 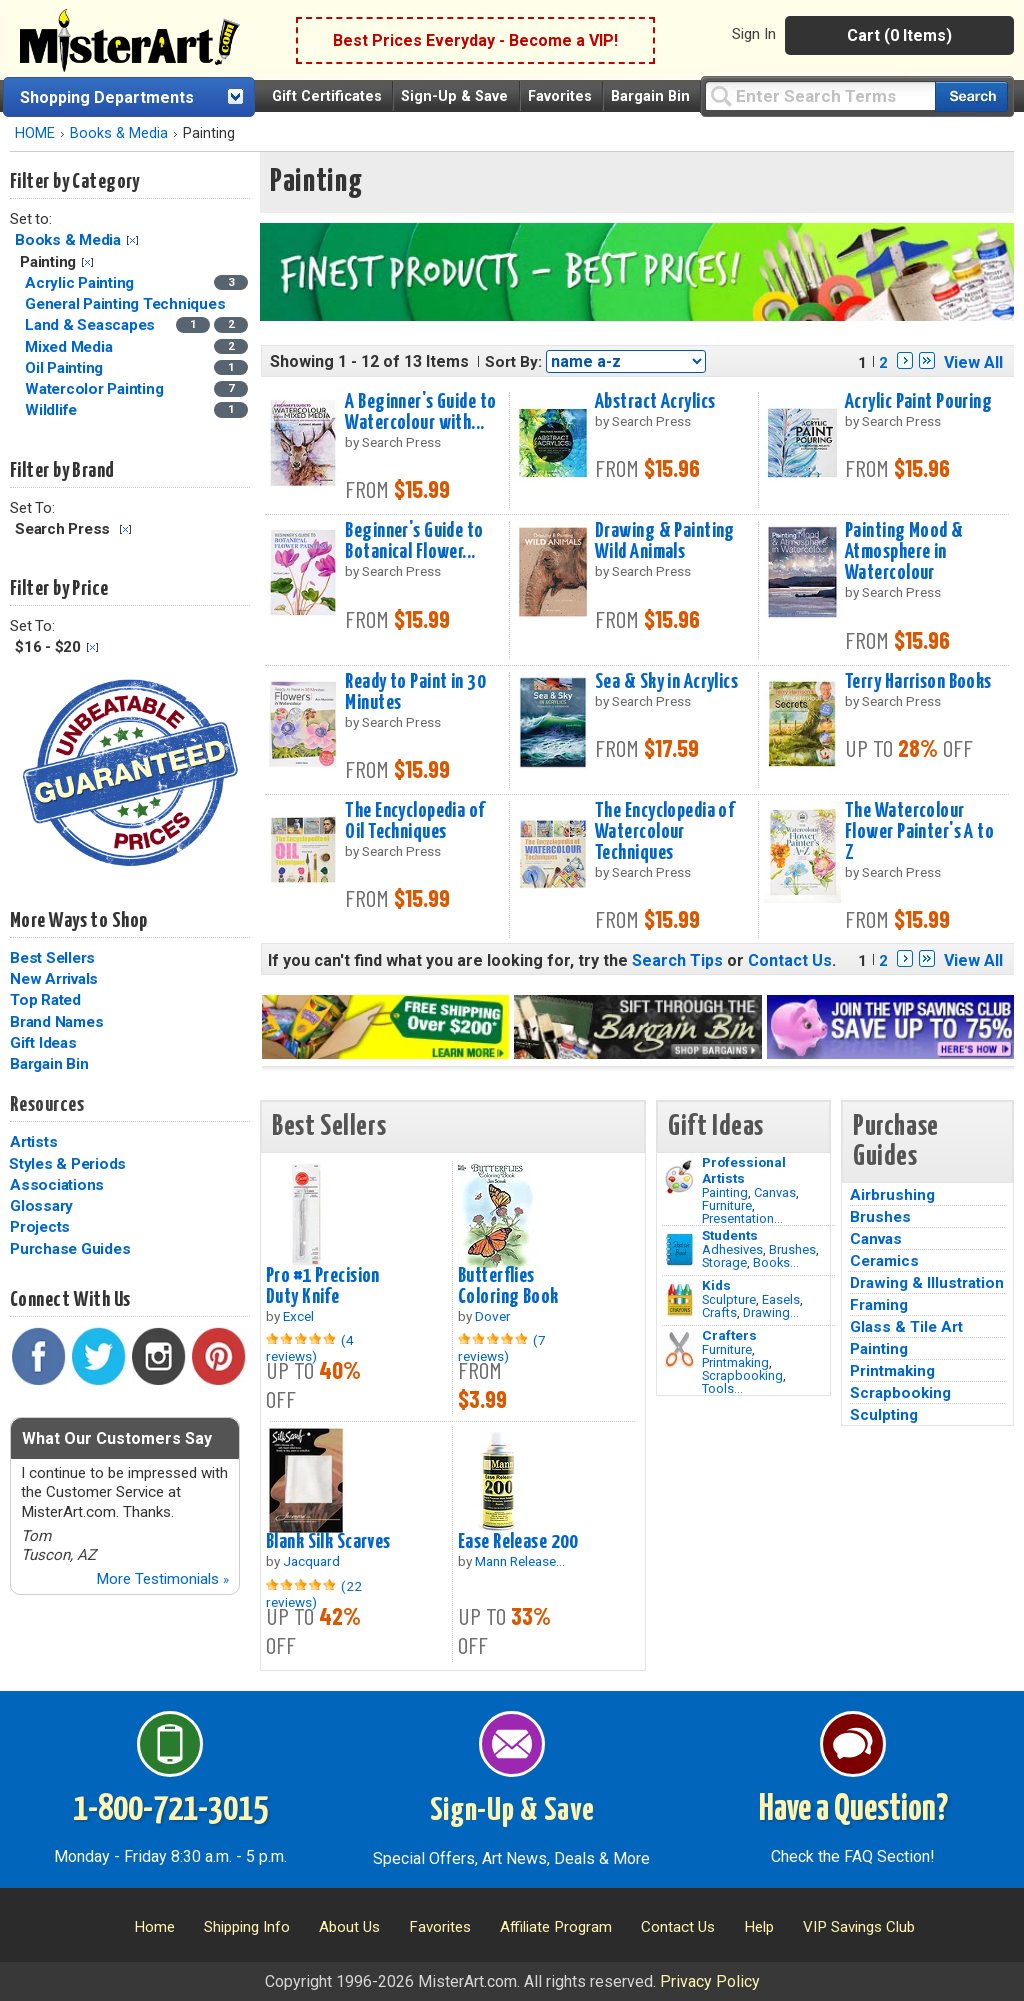 What do you see at coordinates (154, 1927) in the screenshot?
I see `Home` at bounding box center [154, 1927].